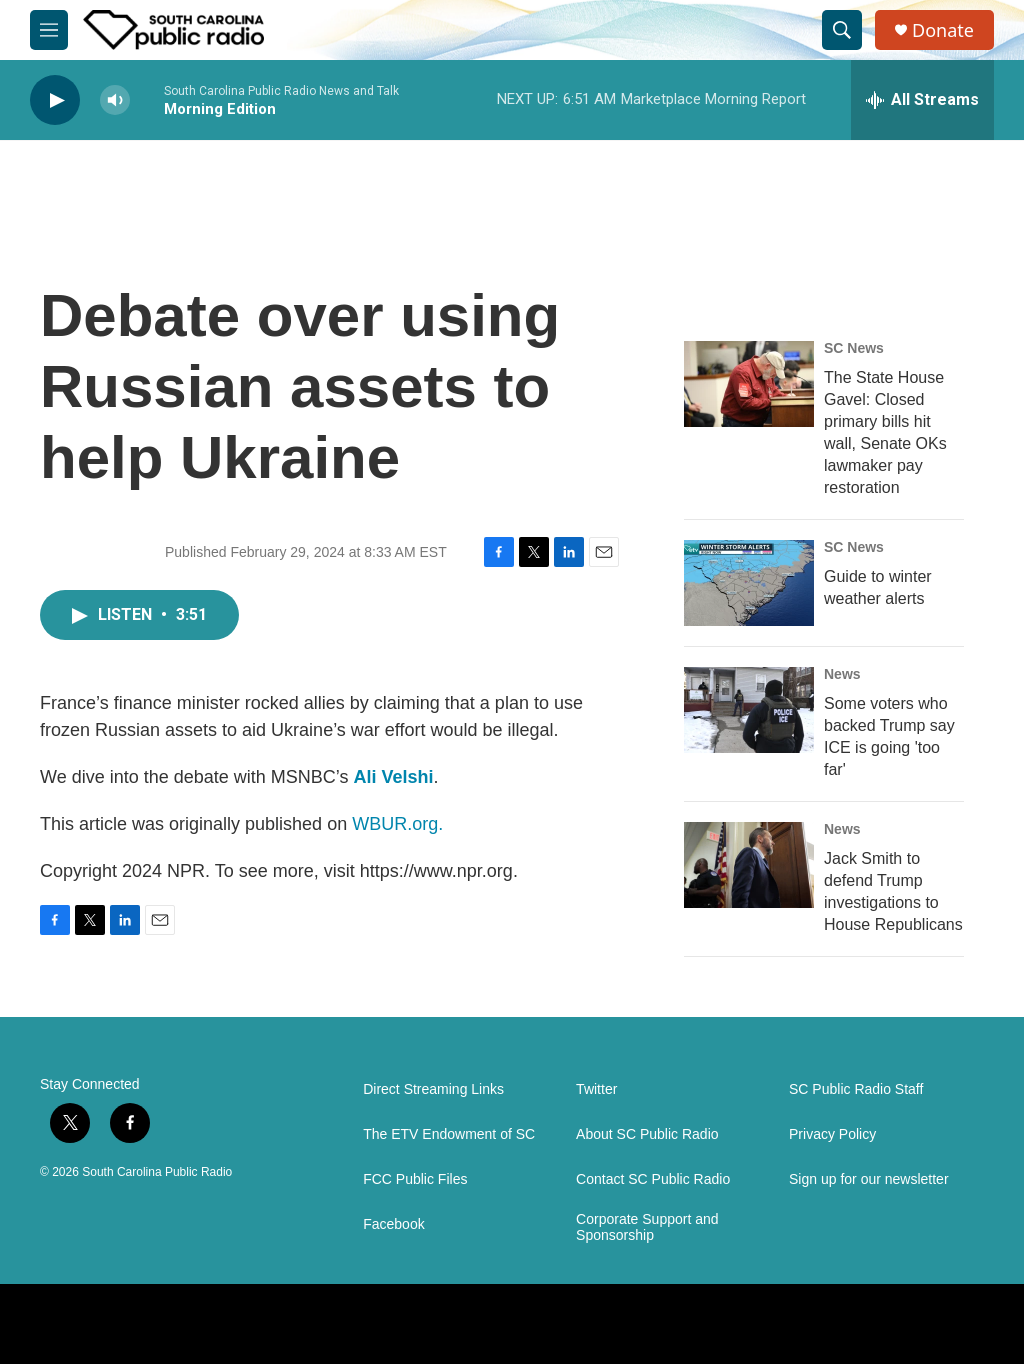 This screenshot has width=1024, height=1364. I want to click on Twitter, so click(596, 1089).